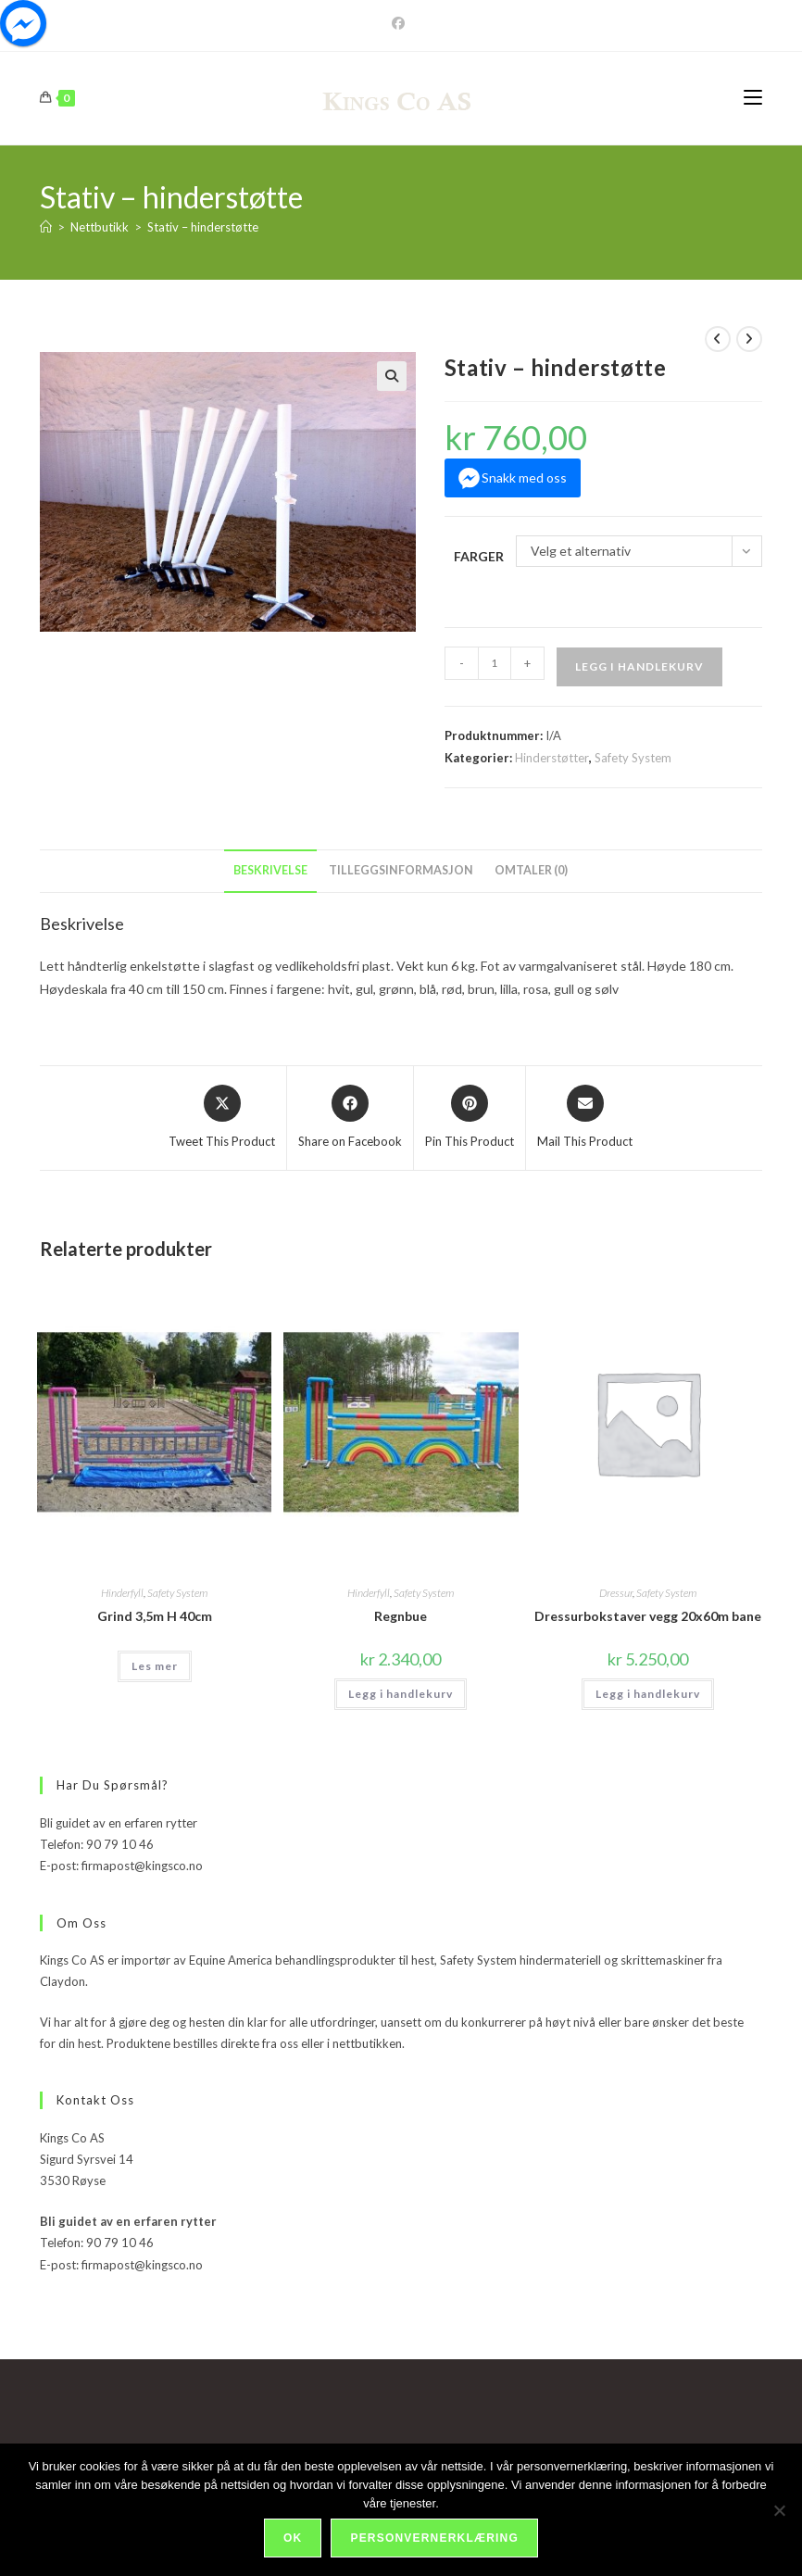 This screenshot has height=2576, width=802. What do you see at coordinates (469, 1118) in the screenshot?
I see `[Share on Pinterest]` at bounding box center [469, 1118].